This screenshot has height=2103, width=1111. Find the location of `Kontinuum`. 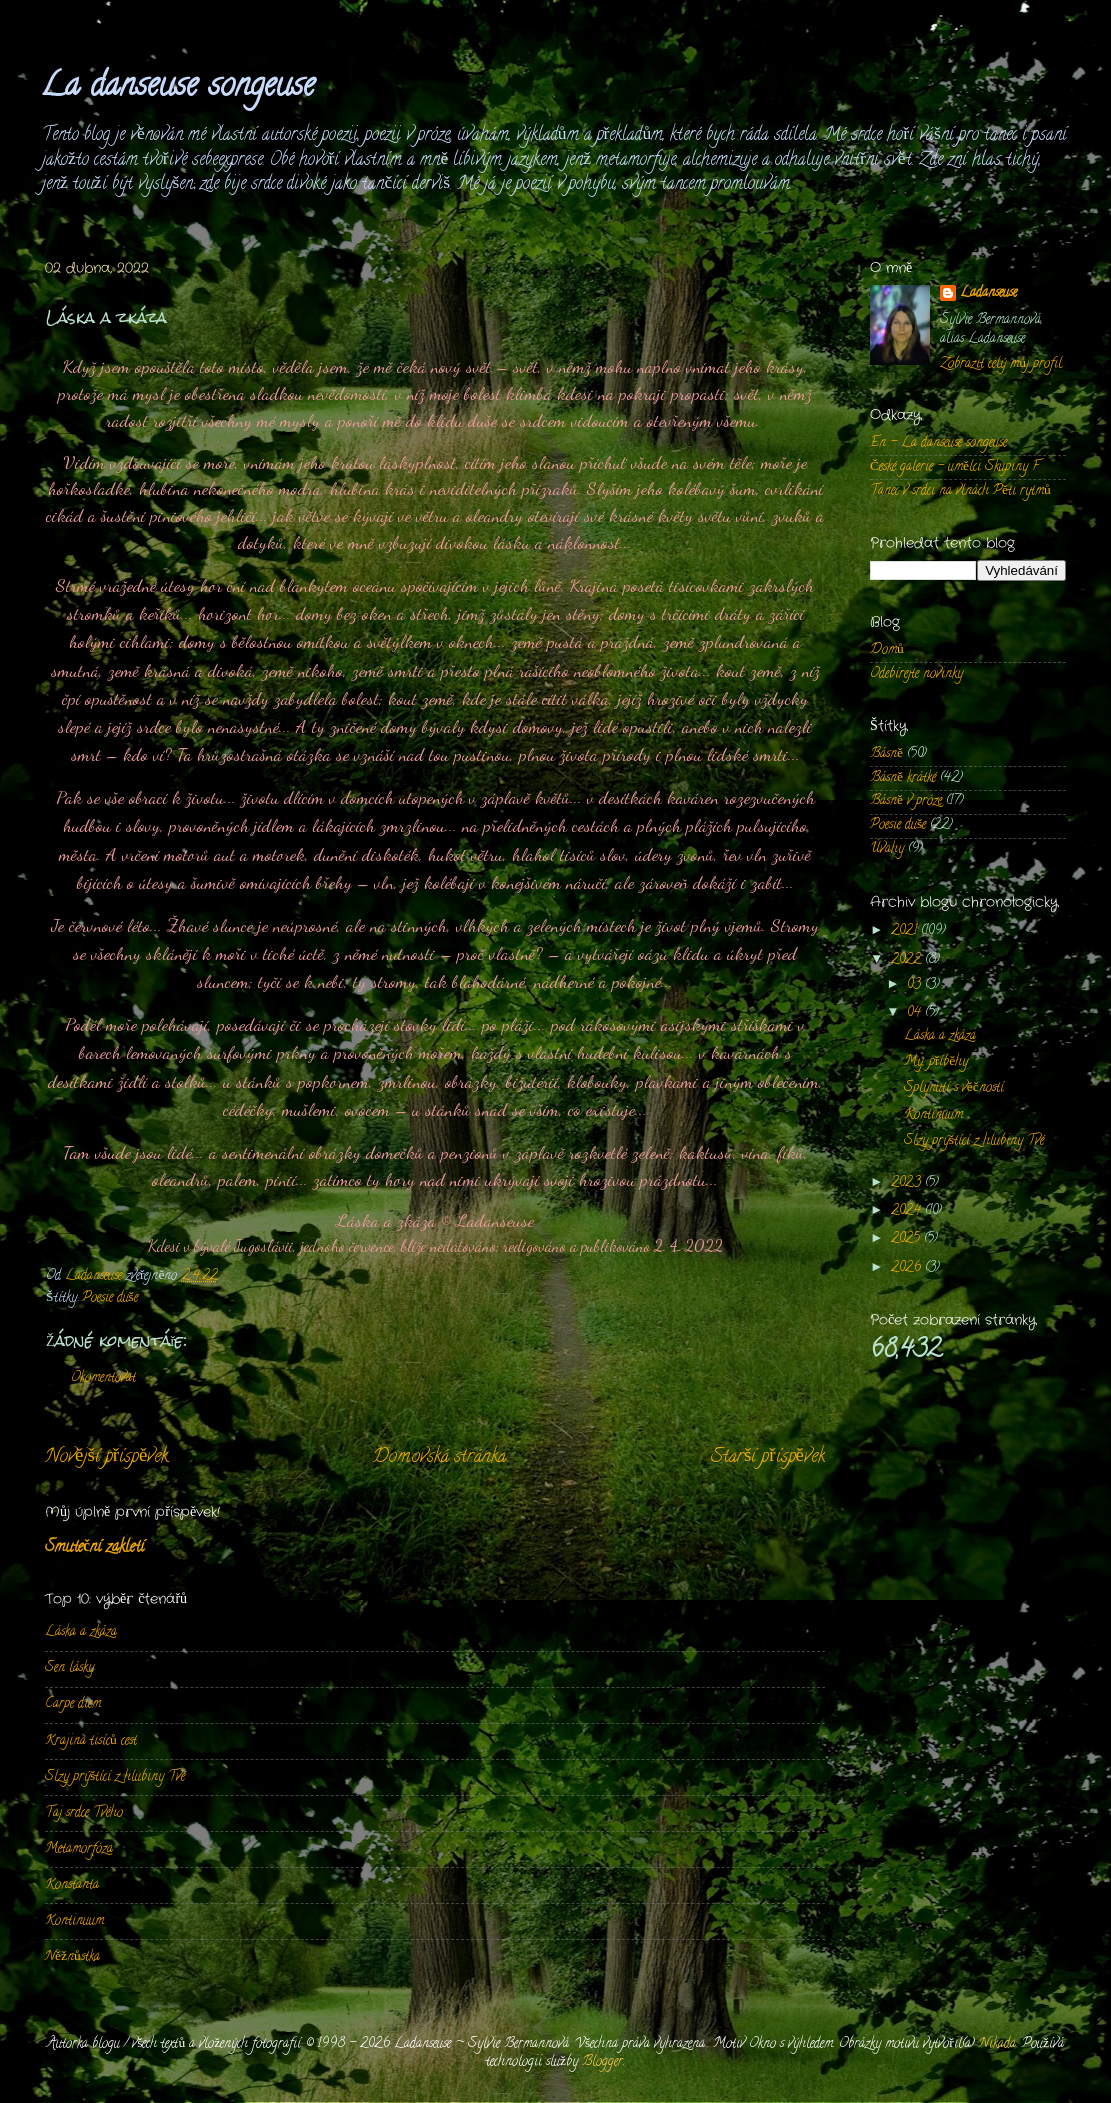

Kontinuum is located at coordinates (74, 1921).